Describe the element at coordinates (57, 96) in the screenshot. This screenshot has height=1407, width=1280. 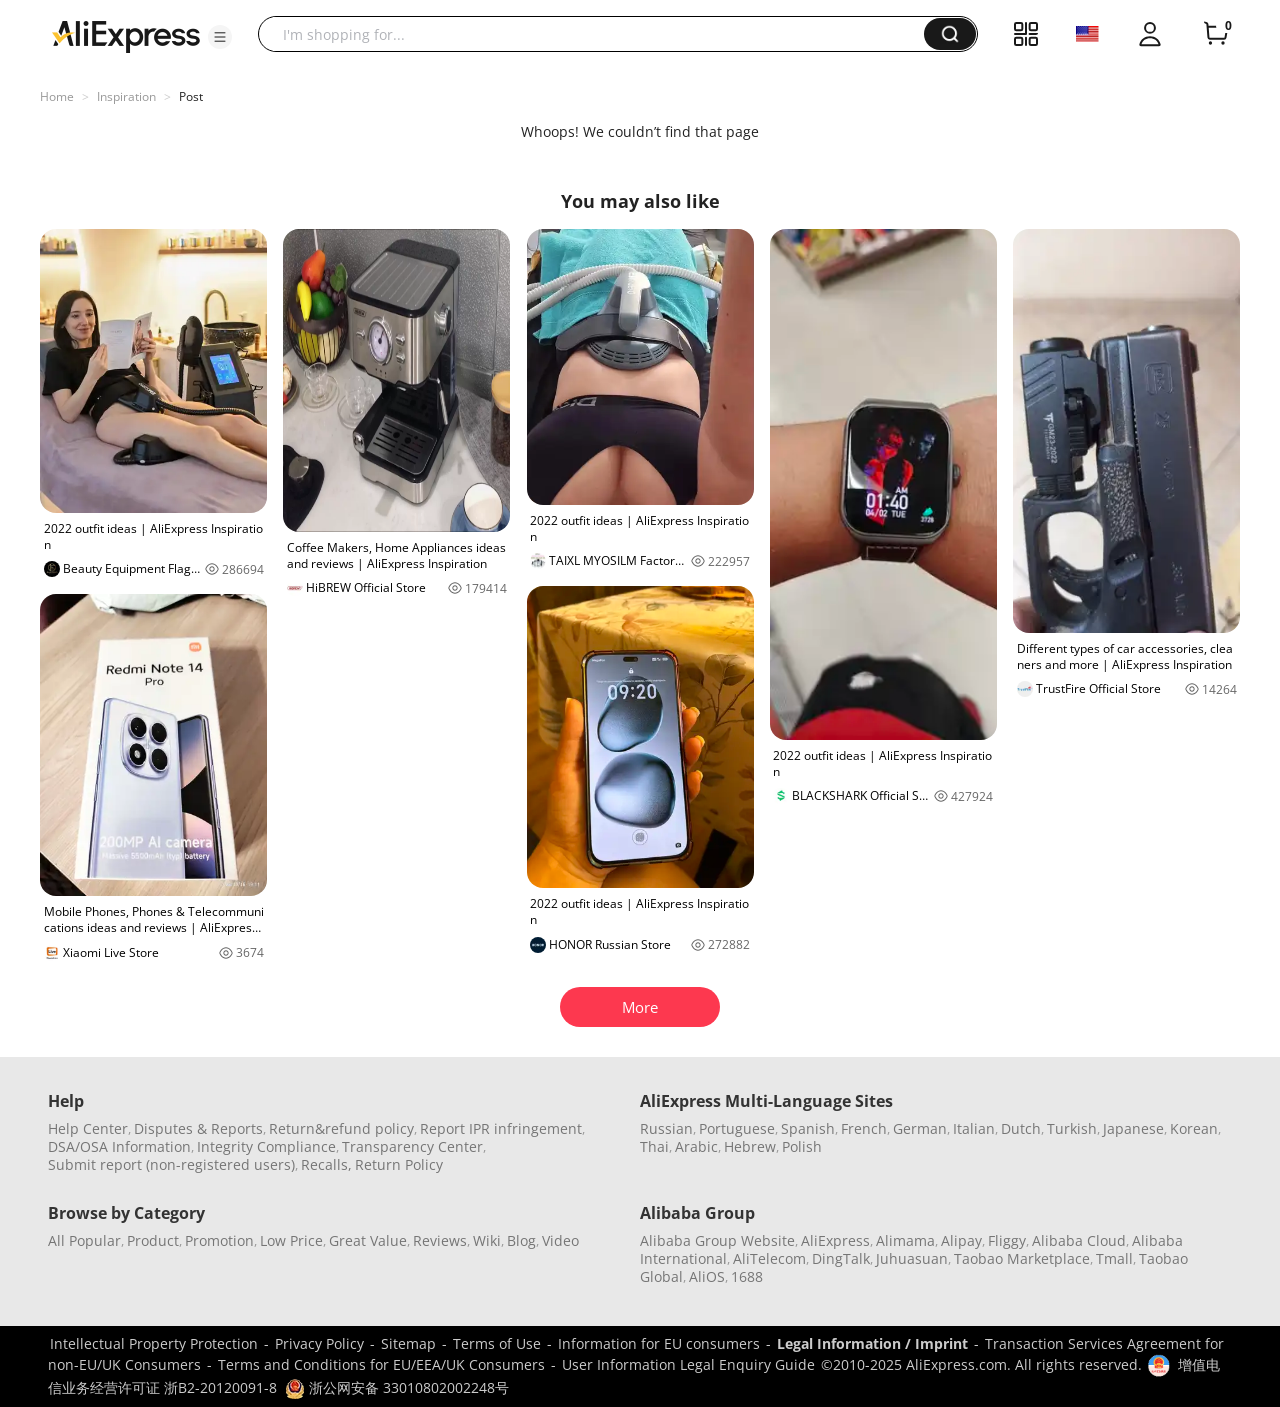
I see `Home` at that location.